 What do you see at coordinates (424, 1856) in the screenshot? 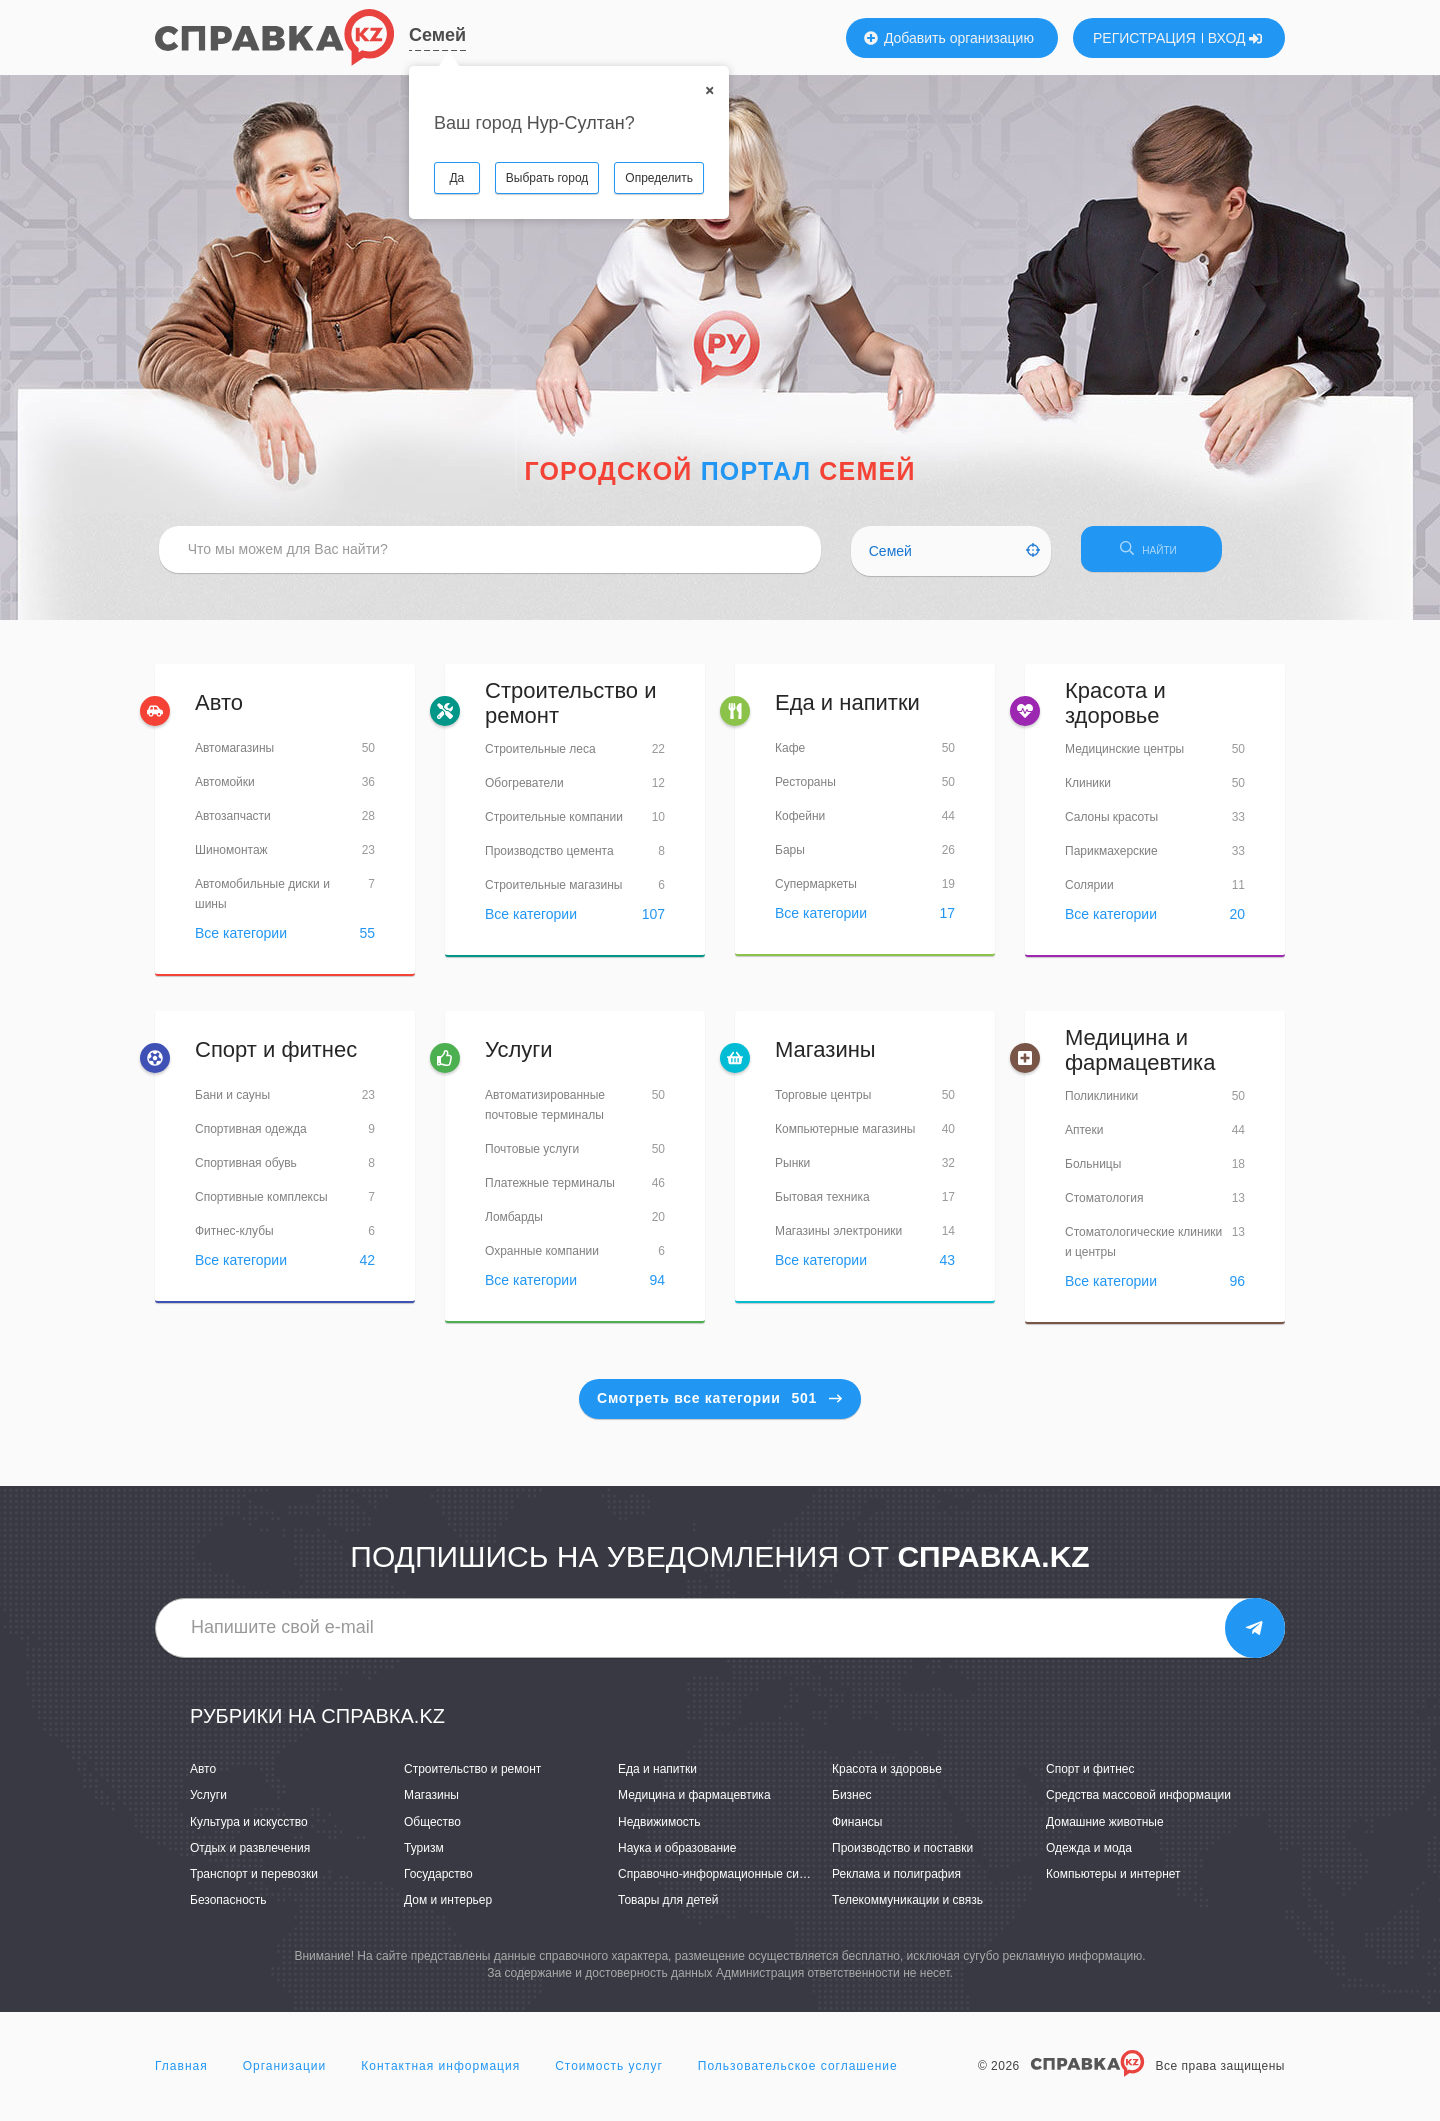
I see `Туризм` at bounding box center [424, 1856].